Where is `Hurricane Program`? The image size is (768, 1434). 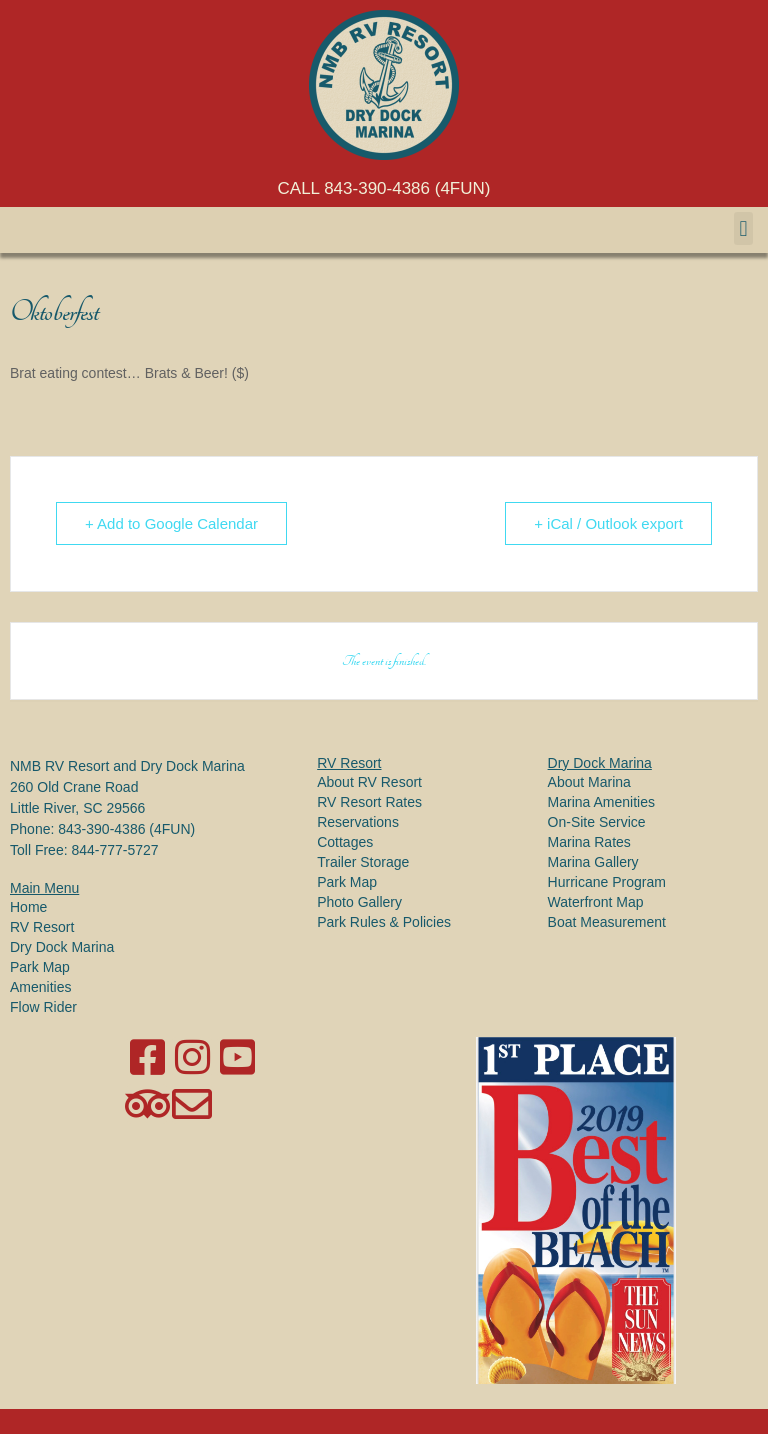
Hurricane Program is located at coordinates (607, 882).